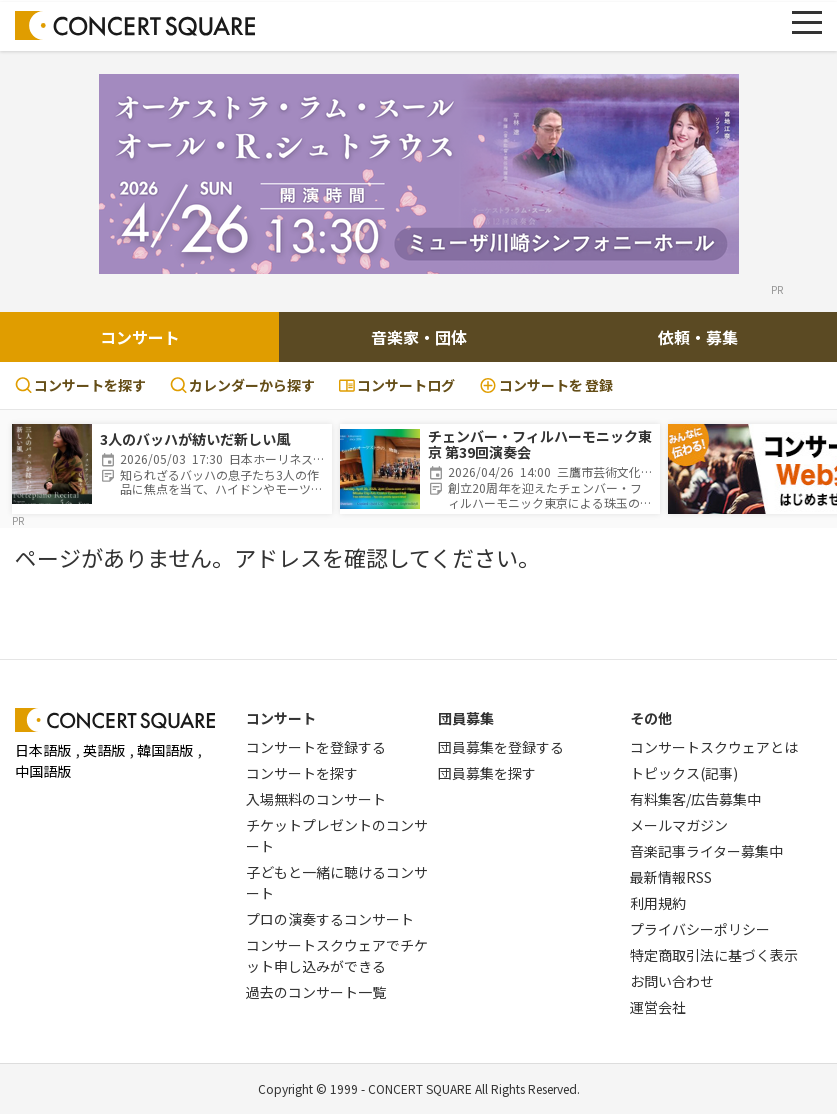 This screenshot has width=837, height=1114. I want to click on コンサートスクウェアでチケット申し込みができる, so click(337, 955).